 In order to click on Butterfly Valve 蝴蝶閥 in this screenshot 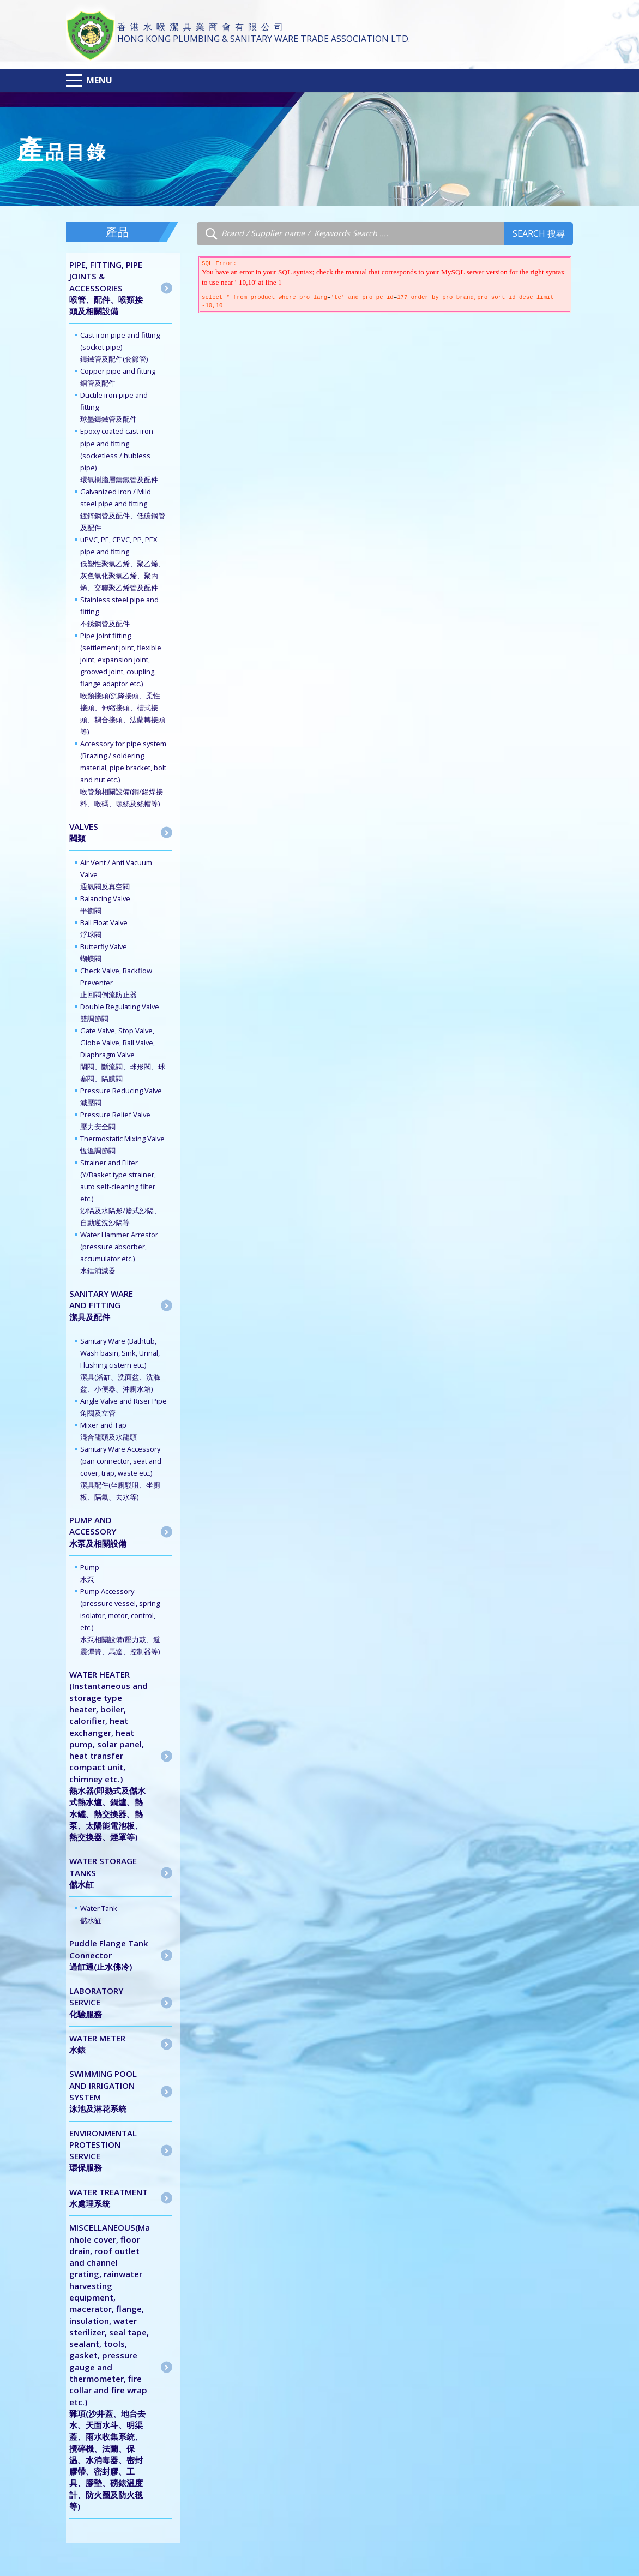, I will do `click(103, 952)`.